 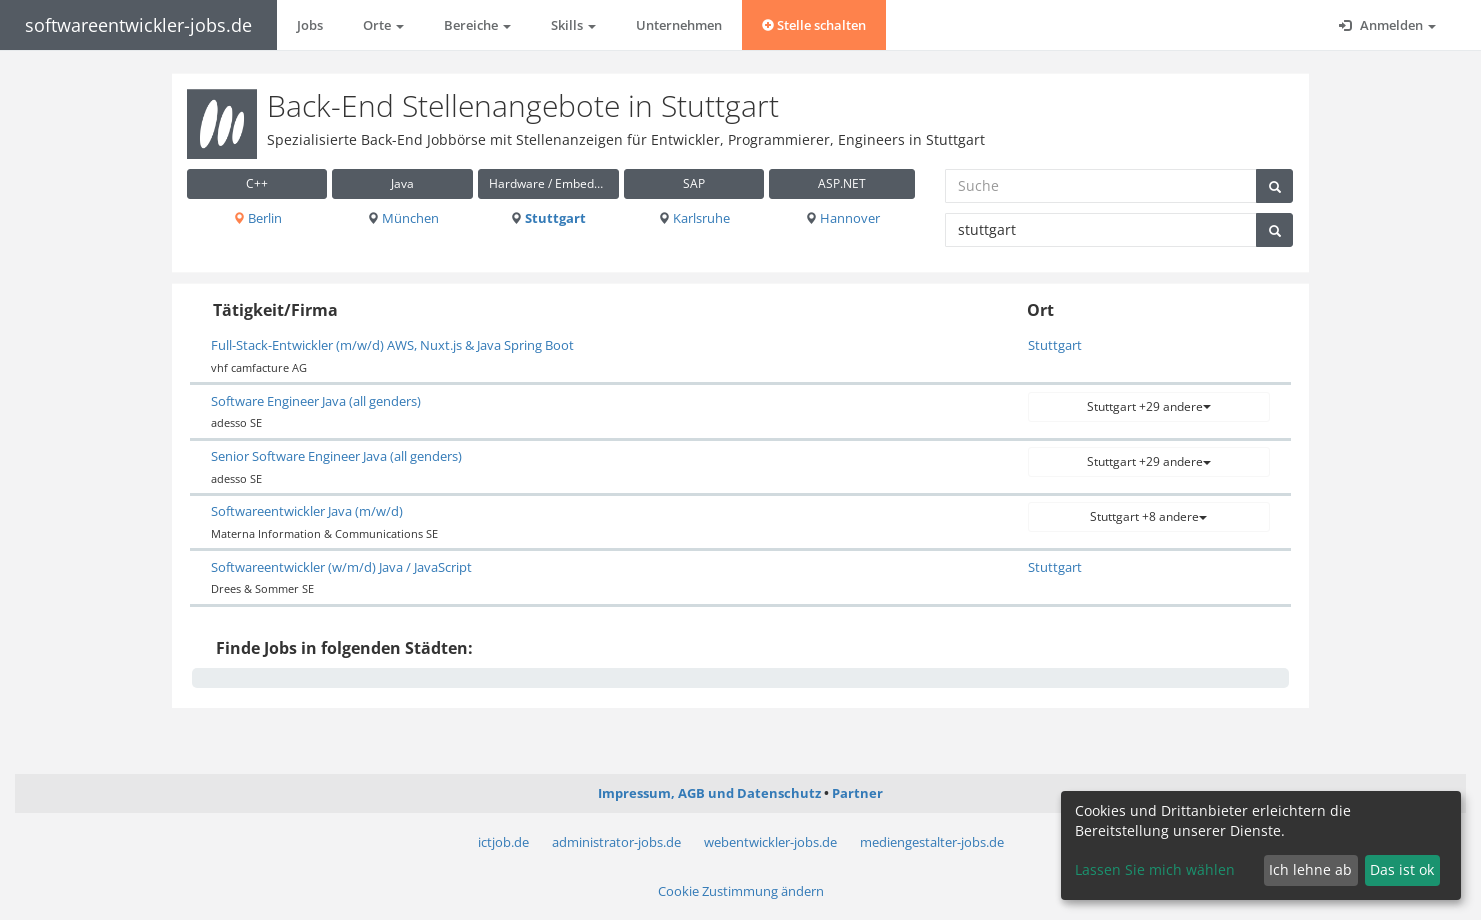 What do you see at coordinates (1155, 869) in the screenshot?
I see `Lassen Sie mich wählen` at bounding box center [1155, 869].